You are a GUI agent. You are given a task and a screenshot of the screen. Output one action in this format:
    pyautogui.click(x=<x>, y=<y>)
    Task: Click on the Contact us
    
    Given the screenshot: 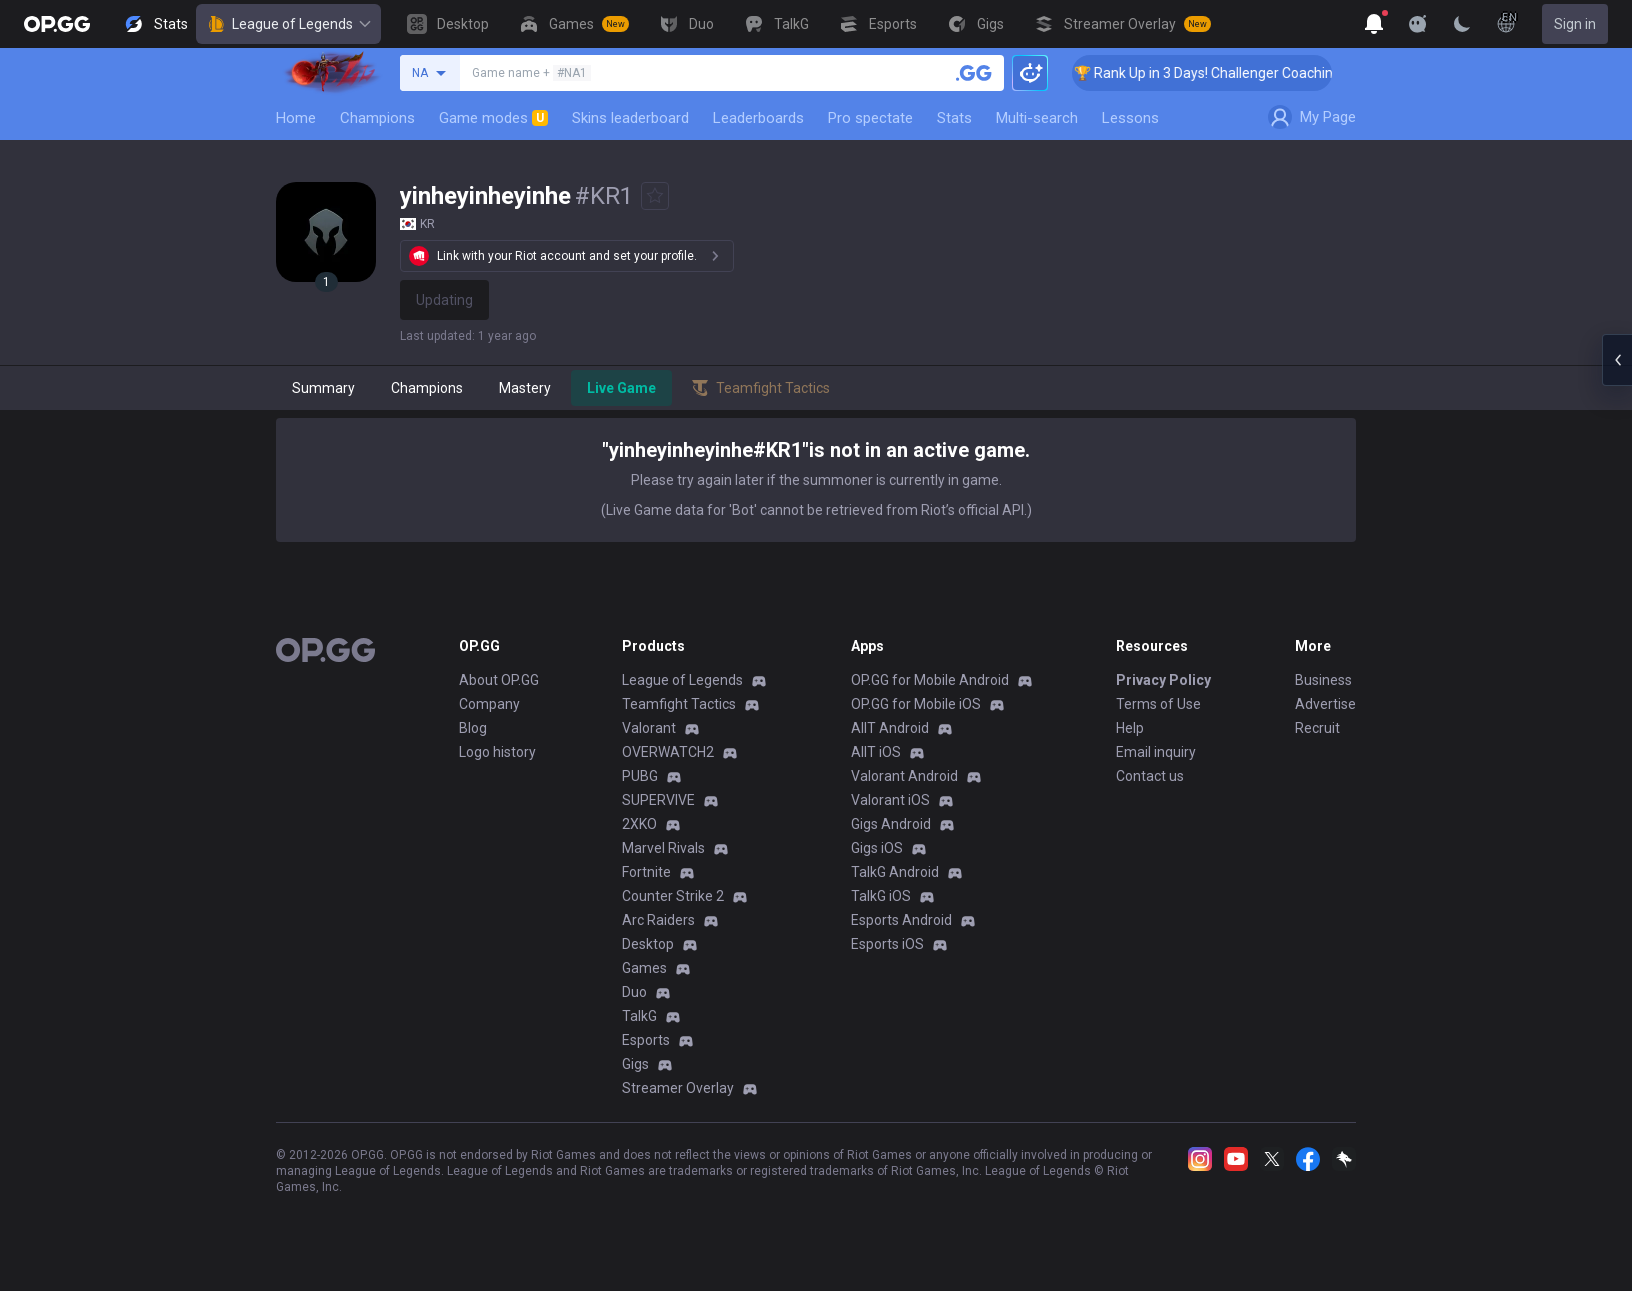 What is the action you would take?
    pyautogui.click(x=1150, y=776)
    